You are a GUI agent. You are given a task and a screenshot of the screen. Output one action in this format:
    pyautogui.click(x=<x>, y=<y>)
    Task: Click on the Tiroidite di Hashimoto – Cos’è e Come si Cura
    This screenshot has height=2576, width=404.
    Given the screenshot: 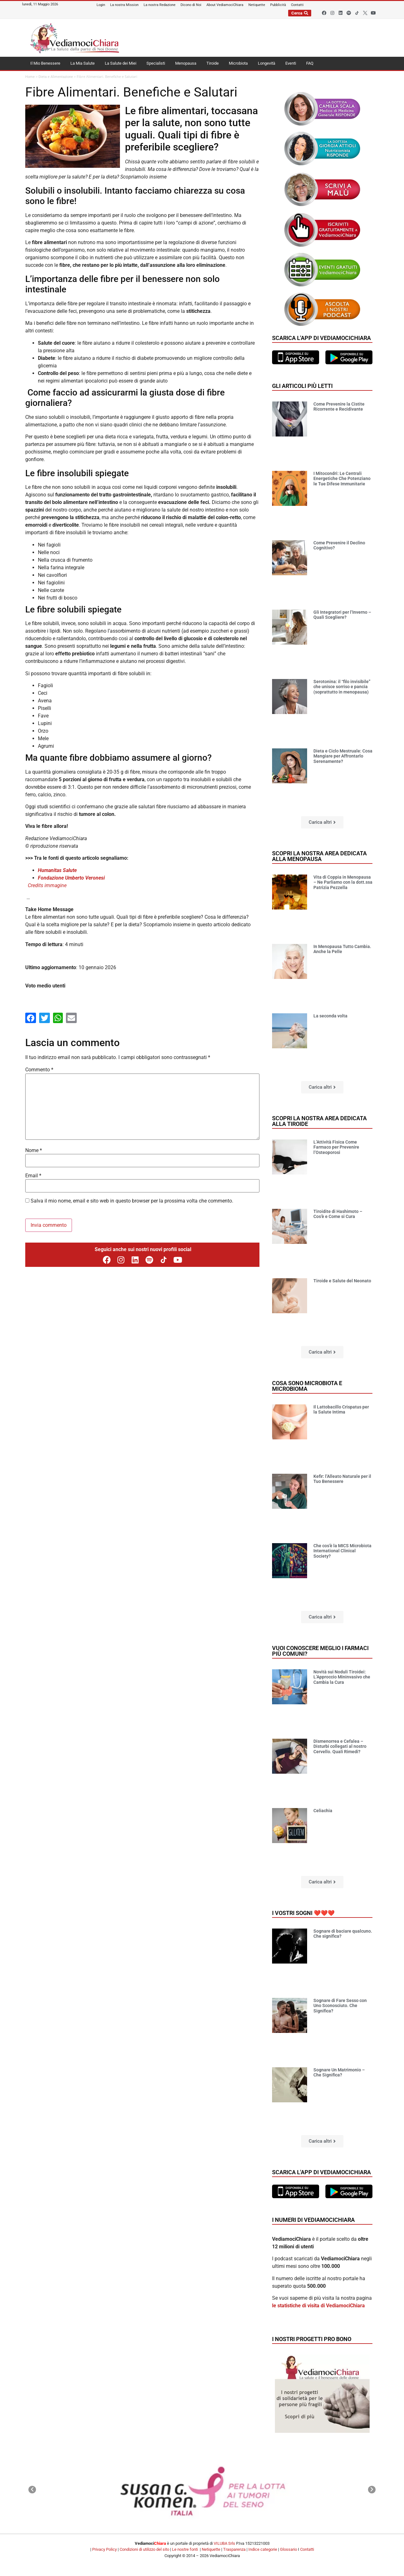 What is the action you would take?
    pyautogui.click(x=337, y=1214)
    